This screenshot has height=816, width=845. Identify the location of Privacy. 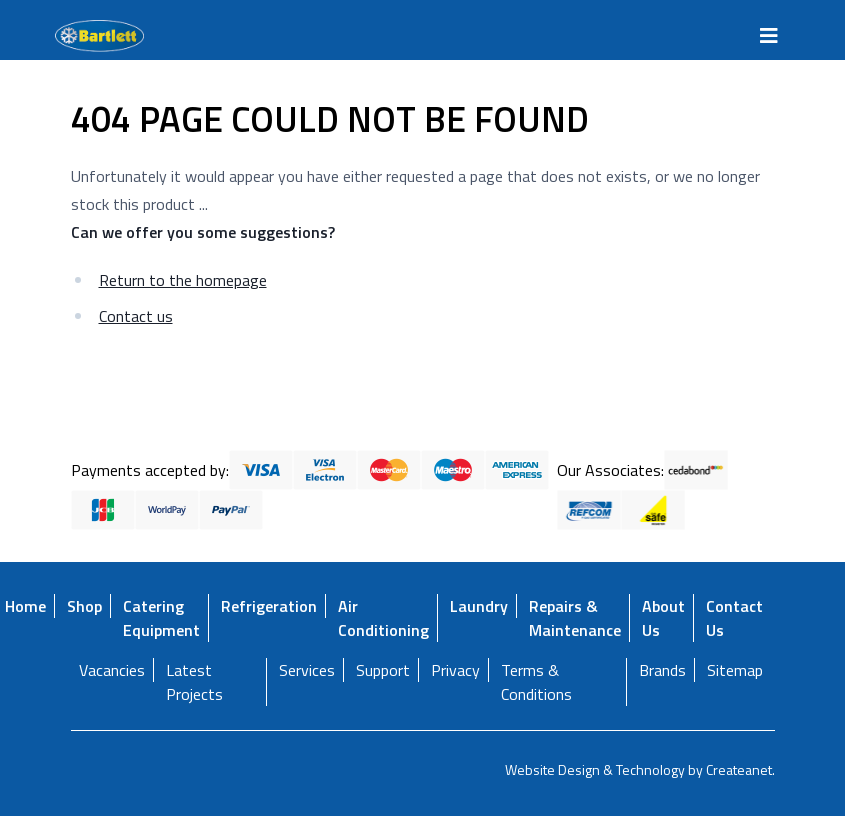
(455, 670).